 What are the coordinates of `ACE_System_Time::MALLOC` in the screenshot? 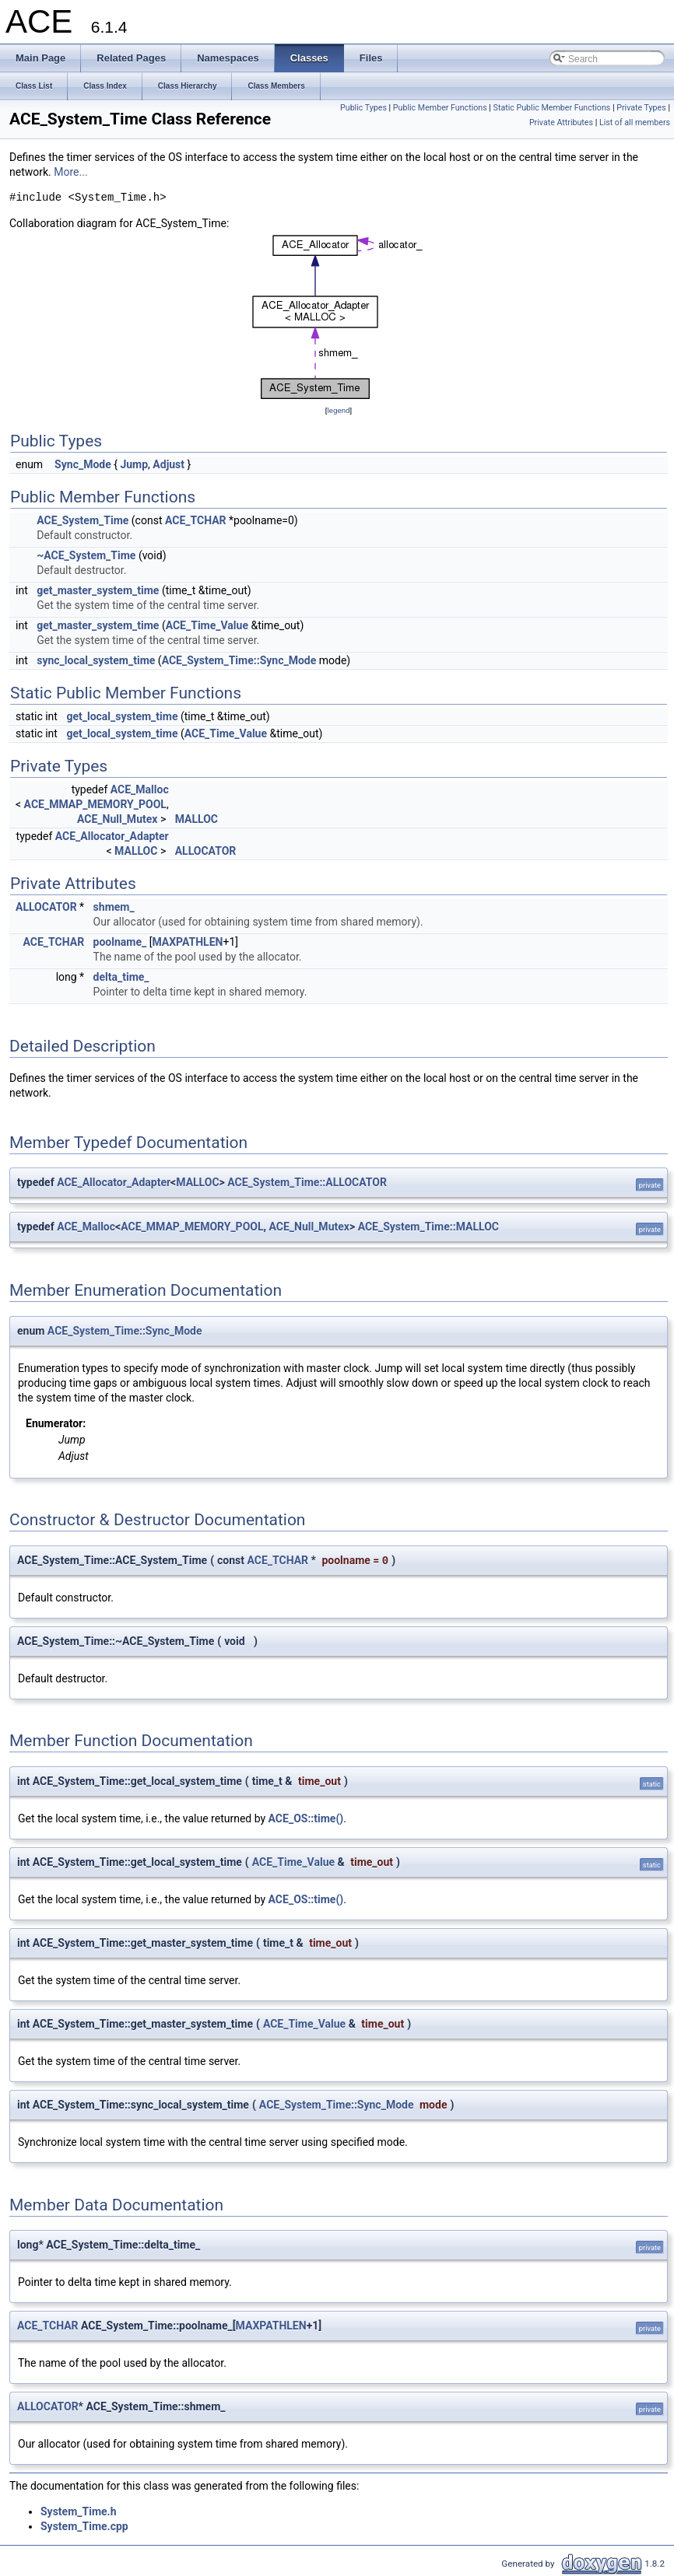 It's located at (428, 1226).